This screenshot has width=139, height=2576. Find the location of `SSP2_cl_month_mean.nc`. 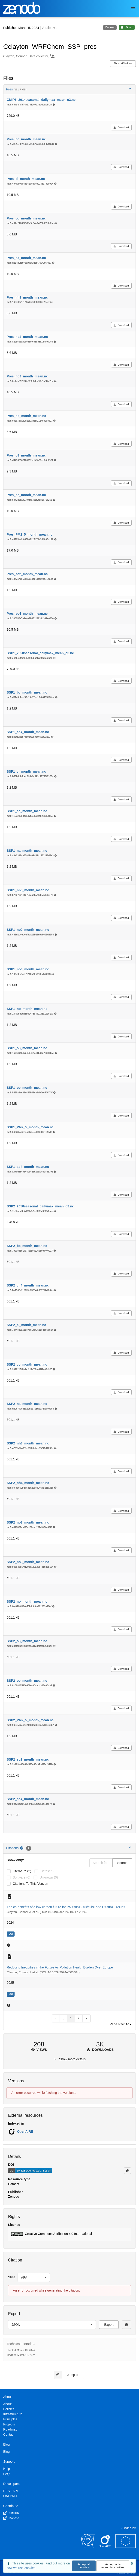

SSP2_cl_month_mean.nc is located at coordinates (26, 1325).